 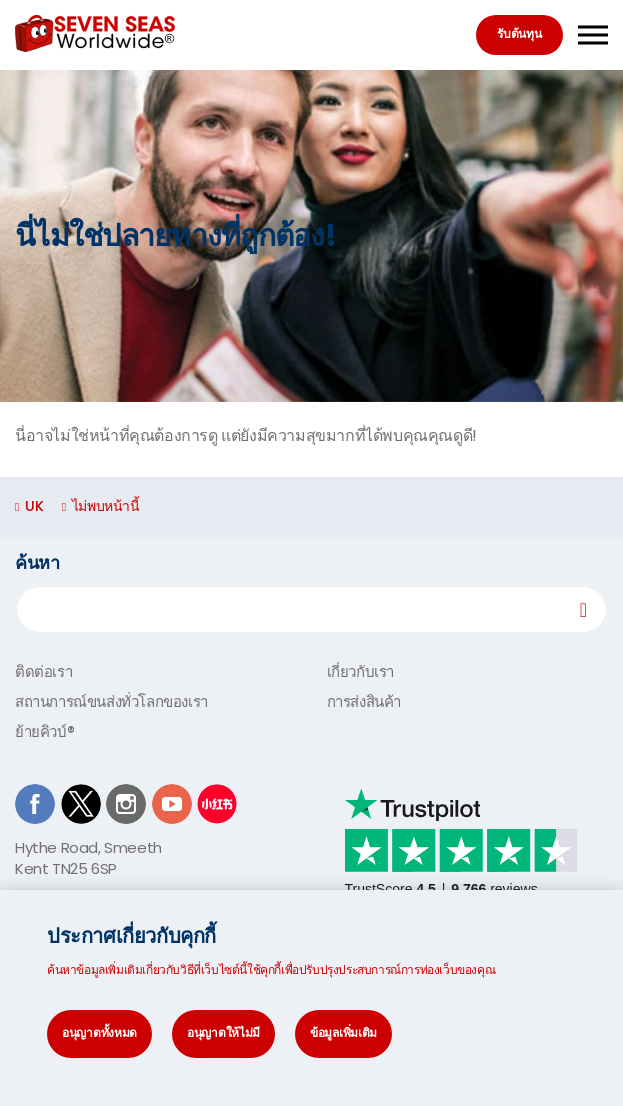 I want to click on รับต้นทุน, so click(x=519, y=33).